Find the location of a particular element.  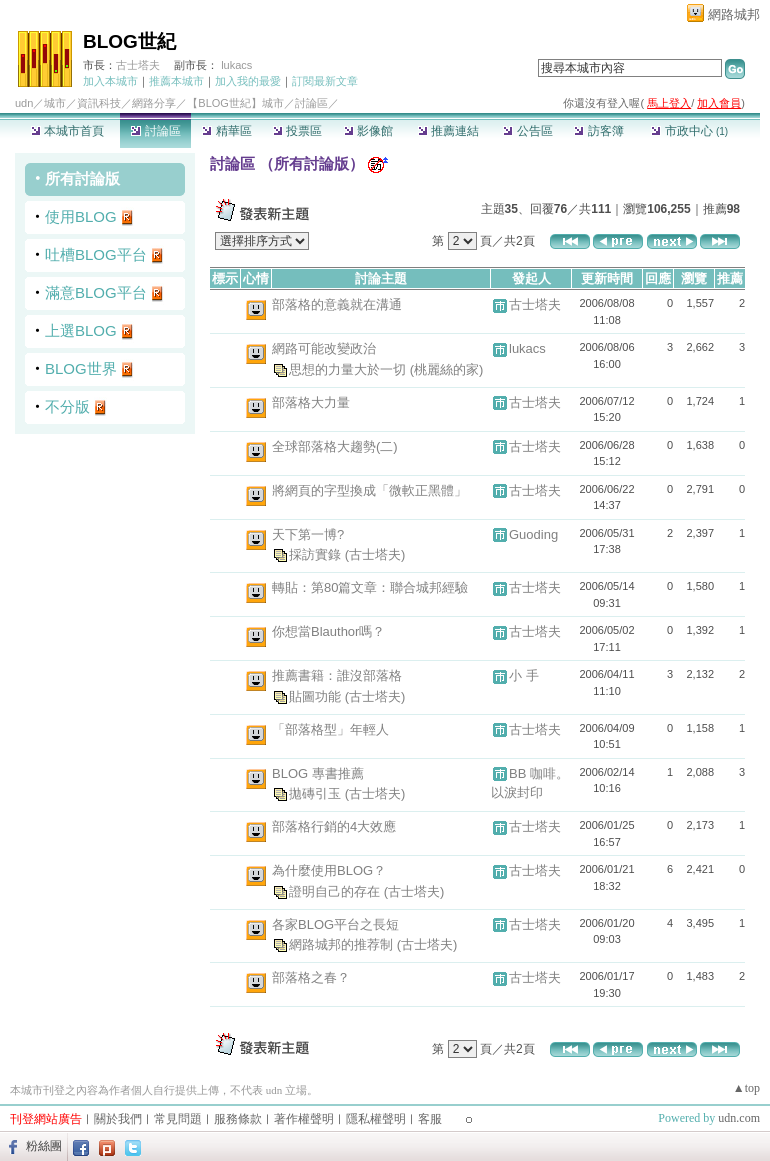

BLOG世紀 is located at coordinates (129, 41).